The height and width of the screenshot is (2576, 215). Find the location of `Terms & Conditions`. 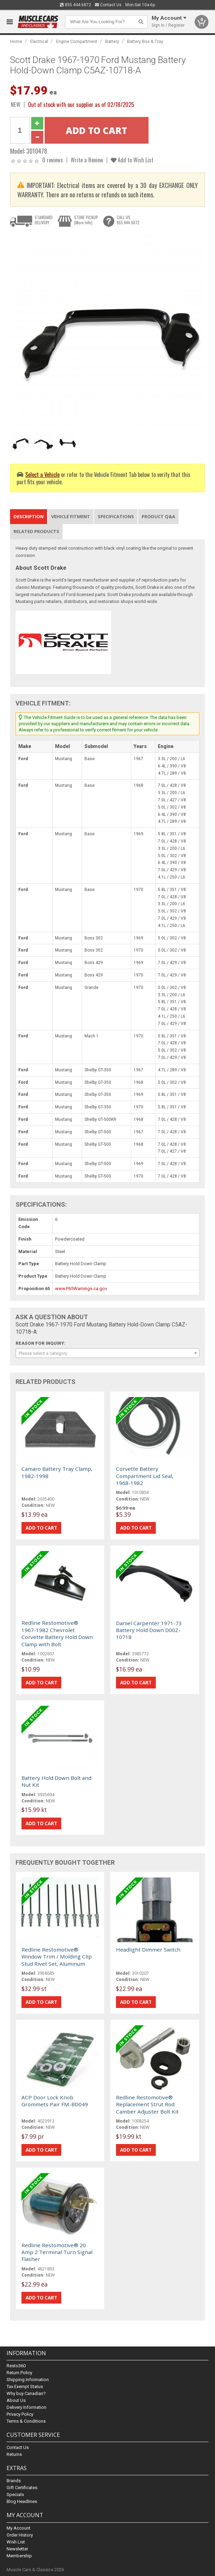

Terms & Conditions is located at coordinates (26, 2421).